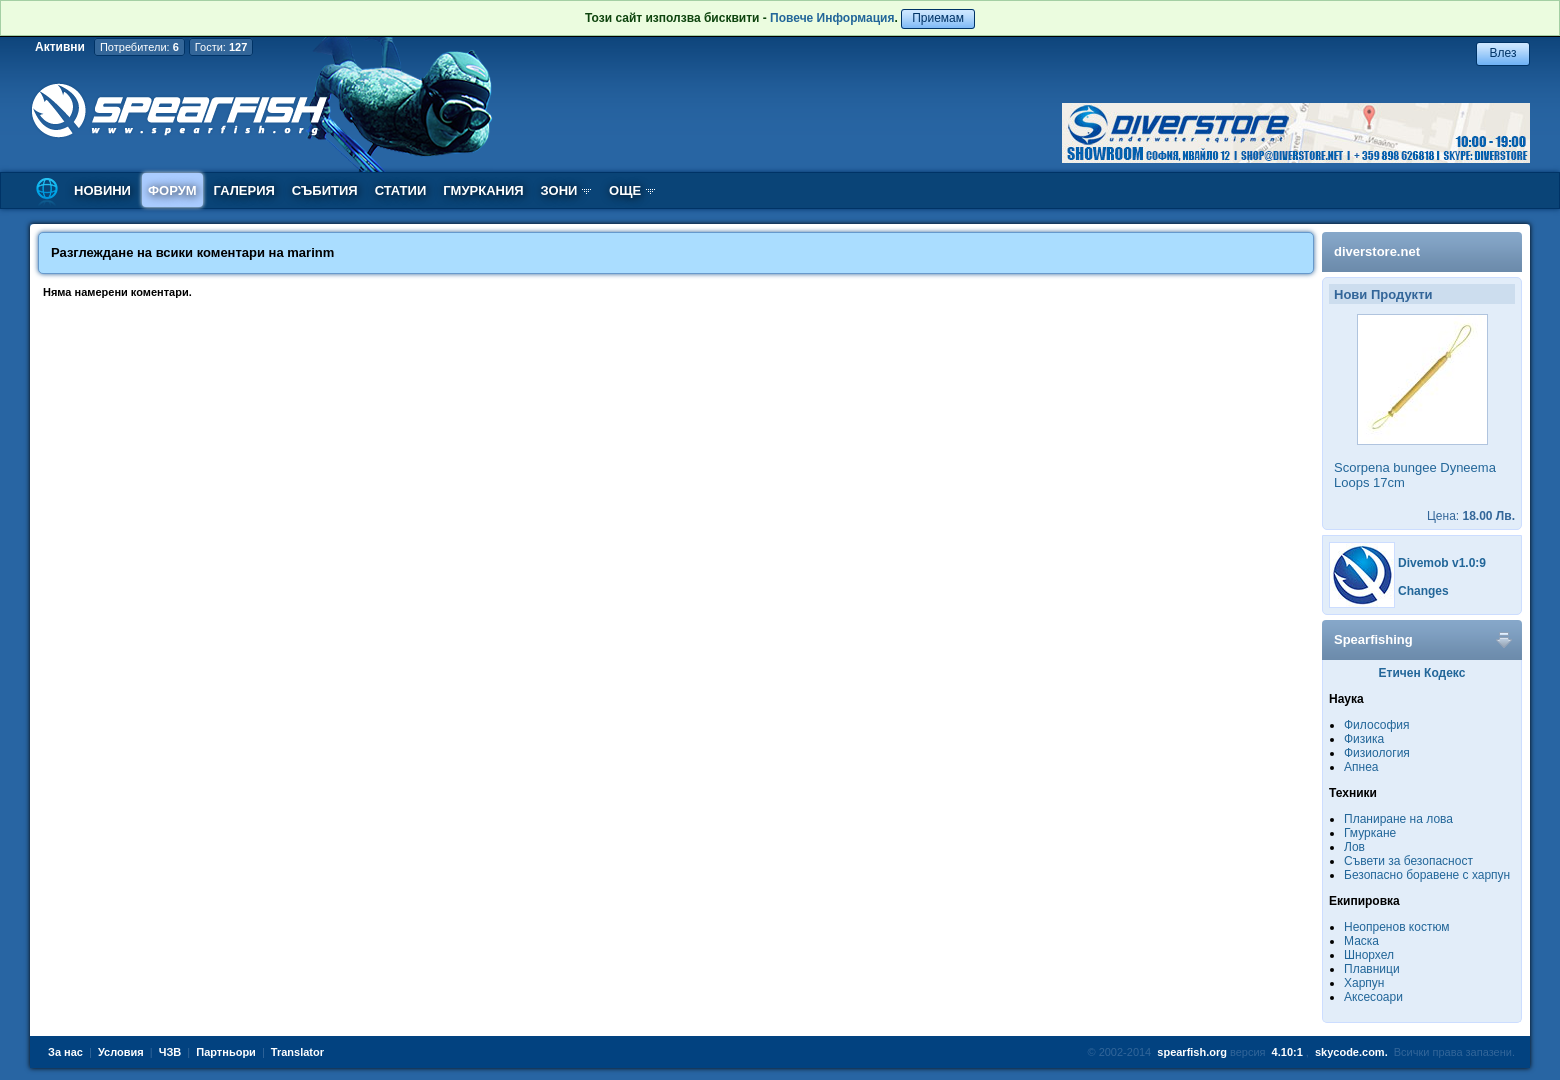 The width and height of the screenshot is (1560, 1080). I want to click on Потребители:, so click(139, 47).